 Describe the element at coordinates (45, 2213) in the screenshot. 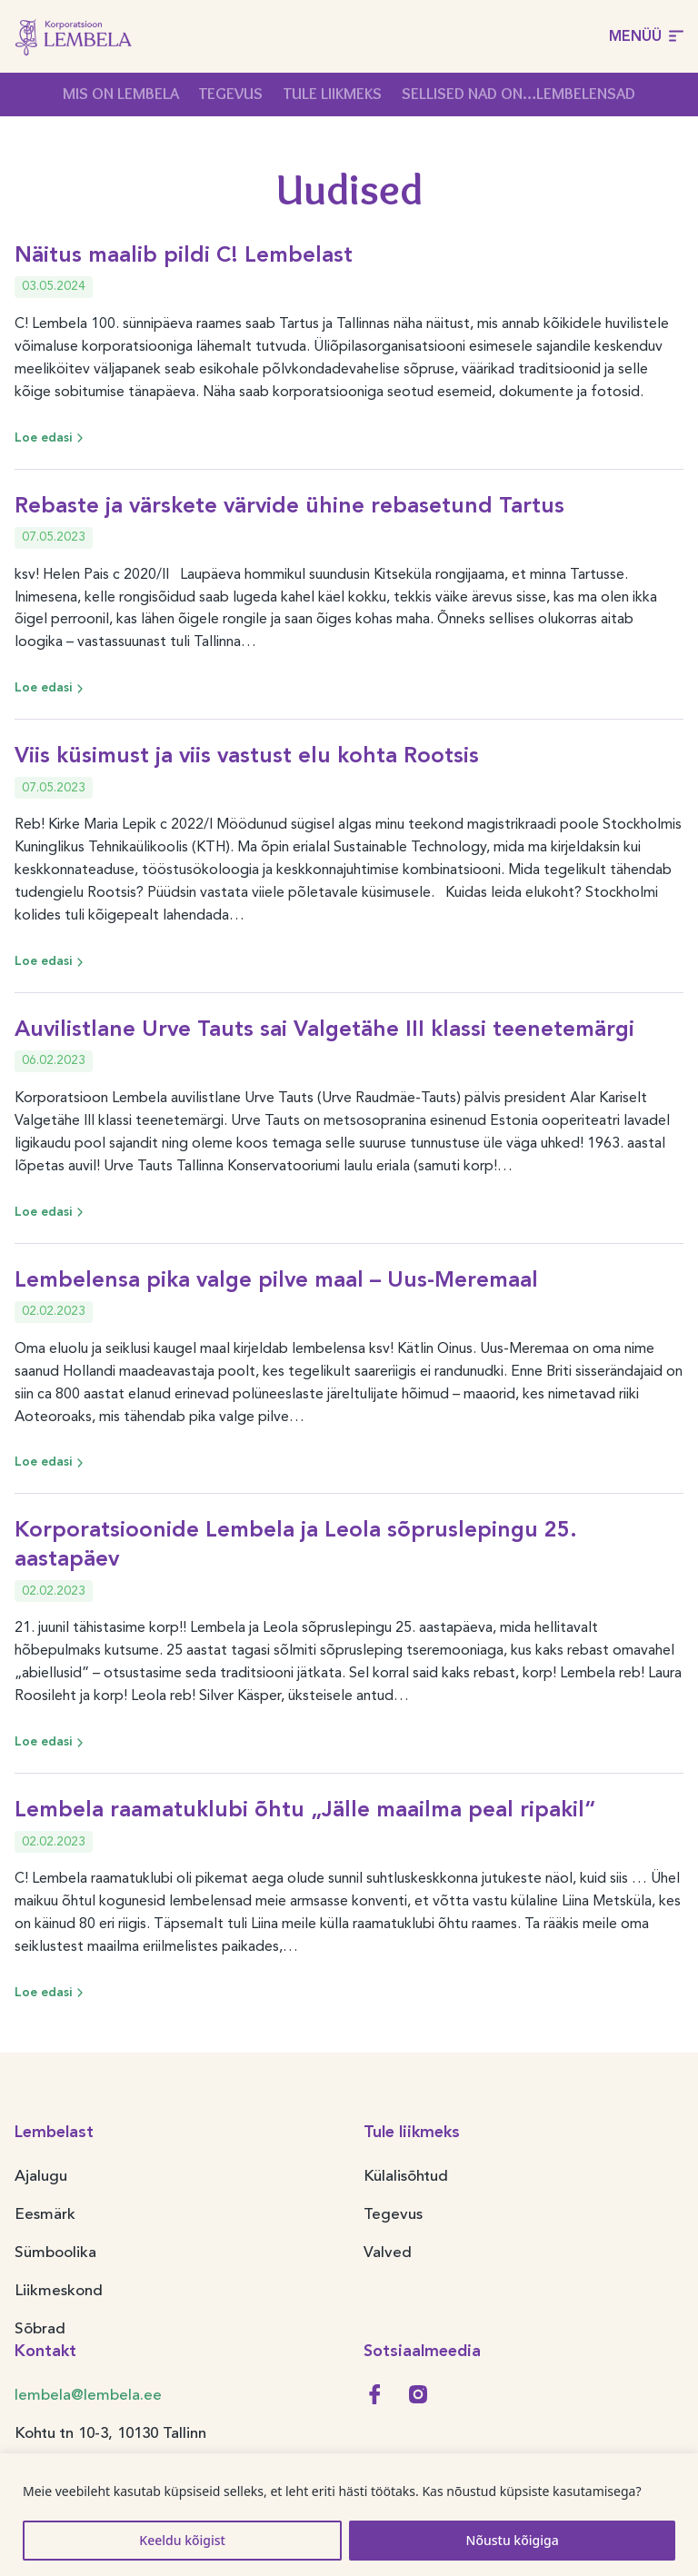

I see `Eesmärk` at that location.